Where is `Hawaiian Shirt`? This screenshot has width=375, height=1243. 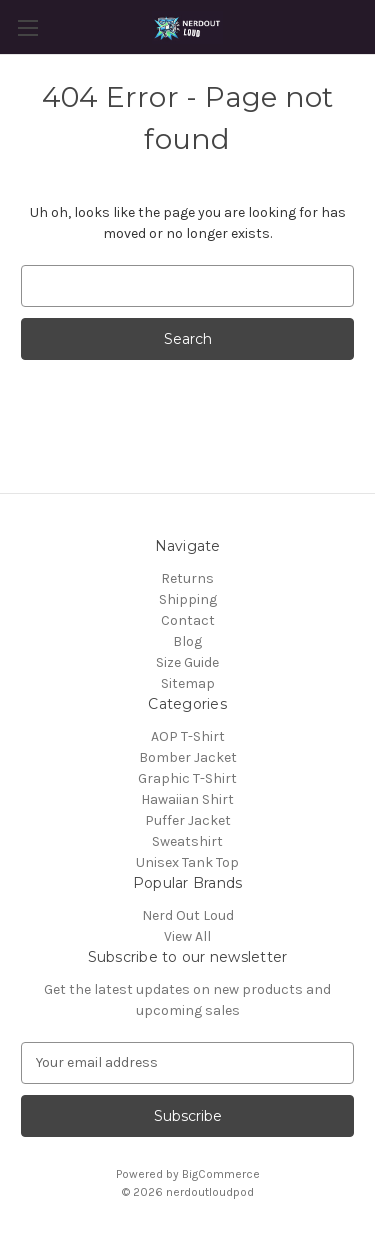
Hawaiian Shirt is located at coordinates (187, 799).